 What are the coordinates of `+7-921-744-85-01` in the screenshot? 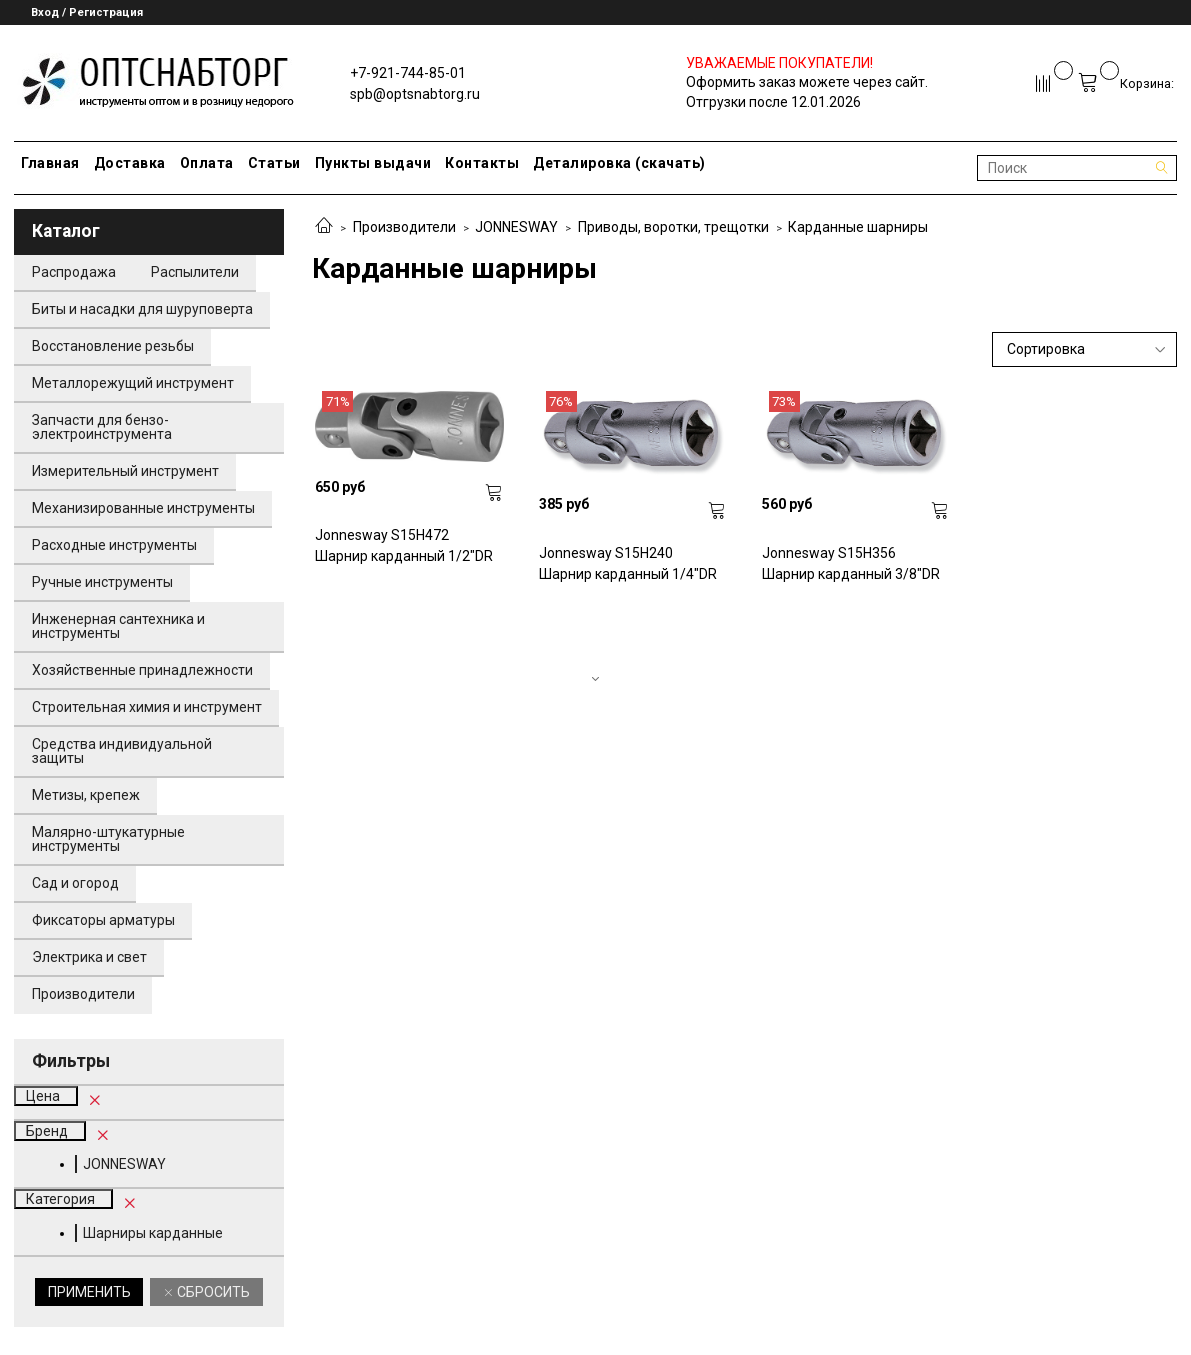 It's located at (408, 73).